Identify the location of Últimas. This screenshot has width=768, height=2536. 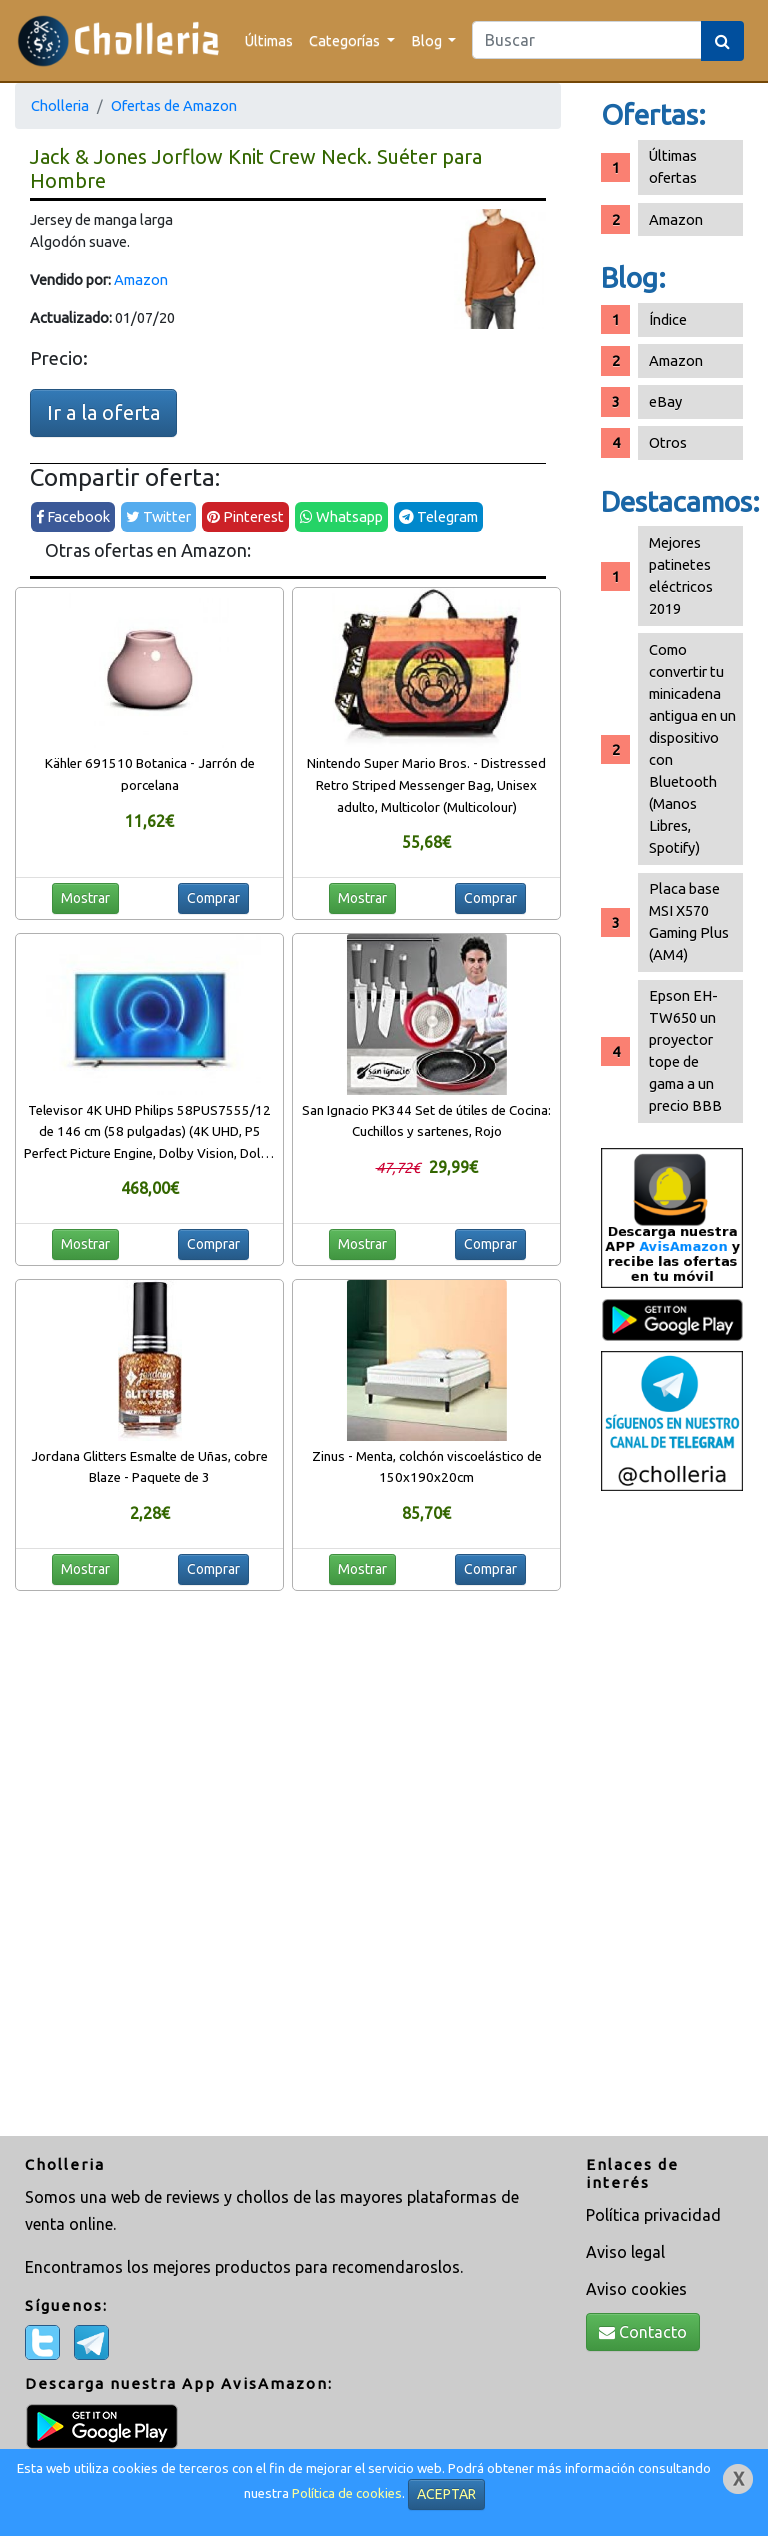
(269, 40).